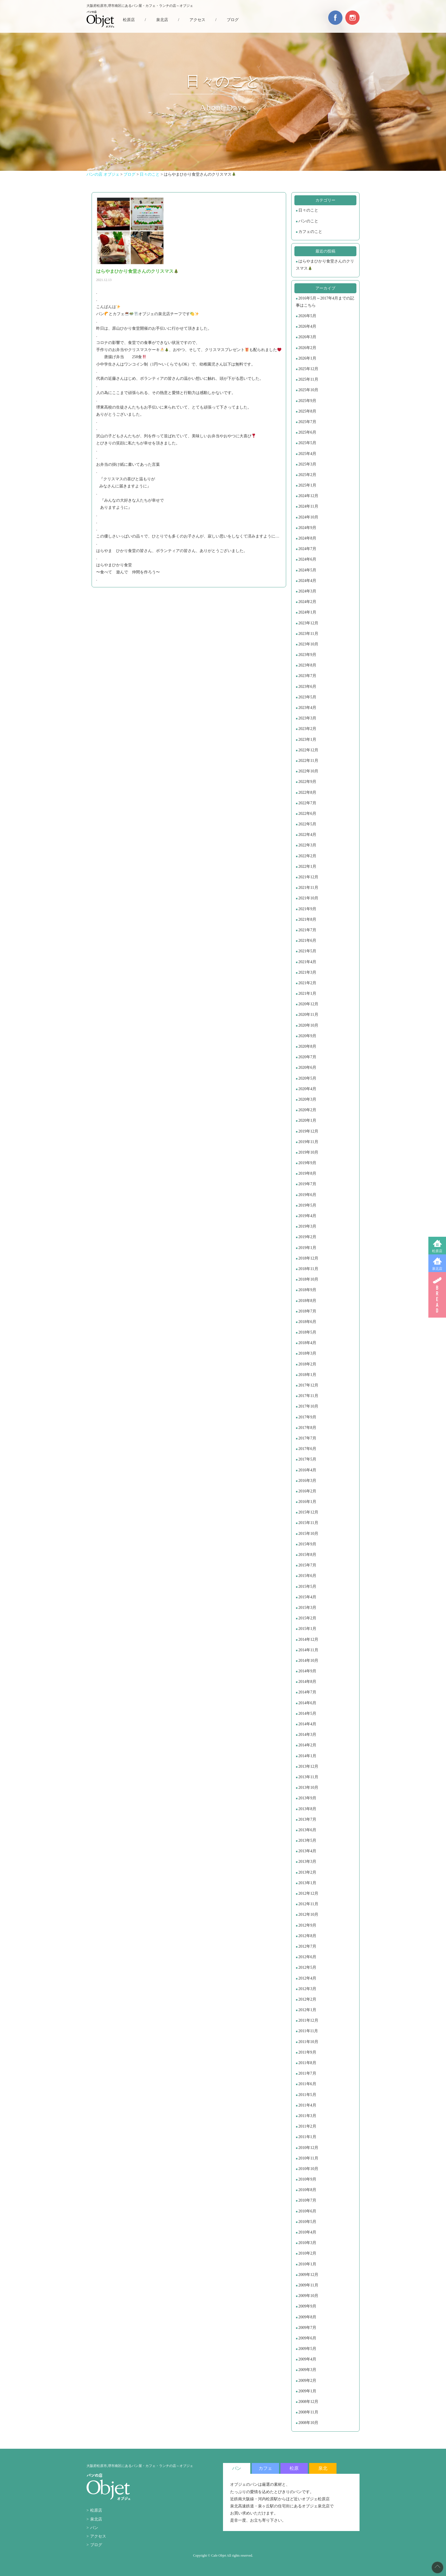 The width and height of the screenshot is (446, 2576). I want to click on 2025年3月, so click(307, 464).